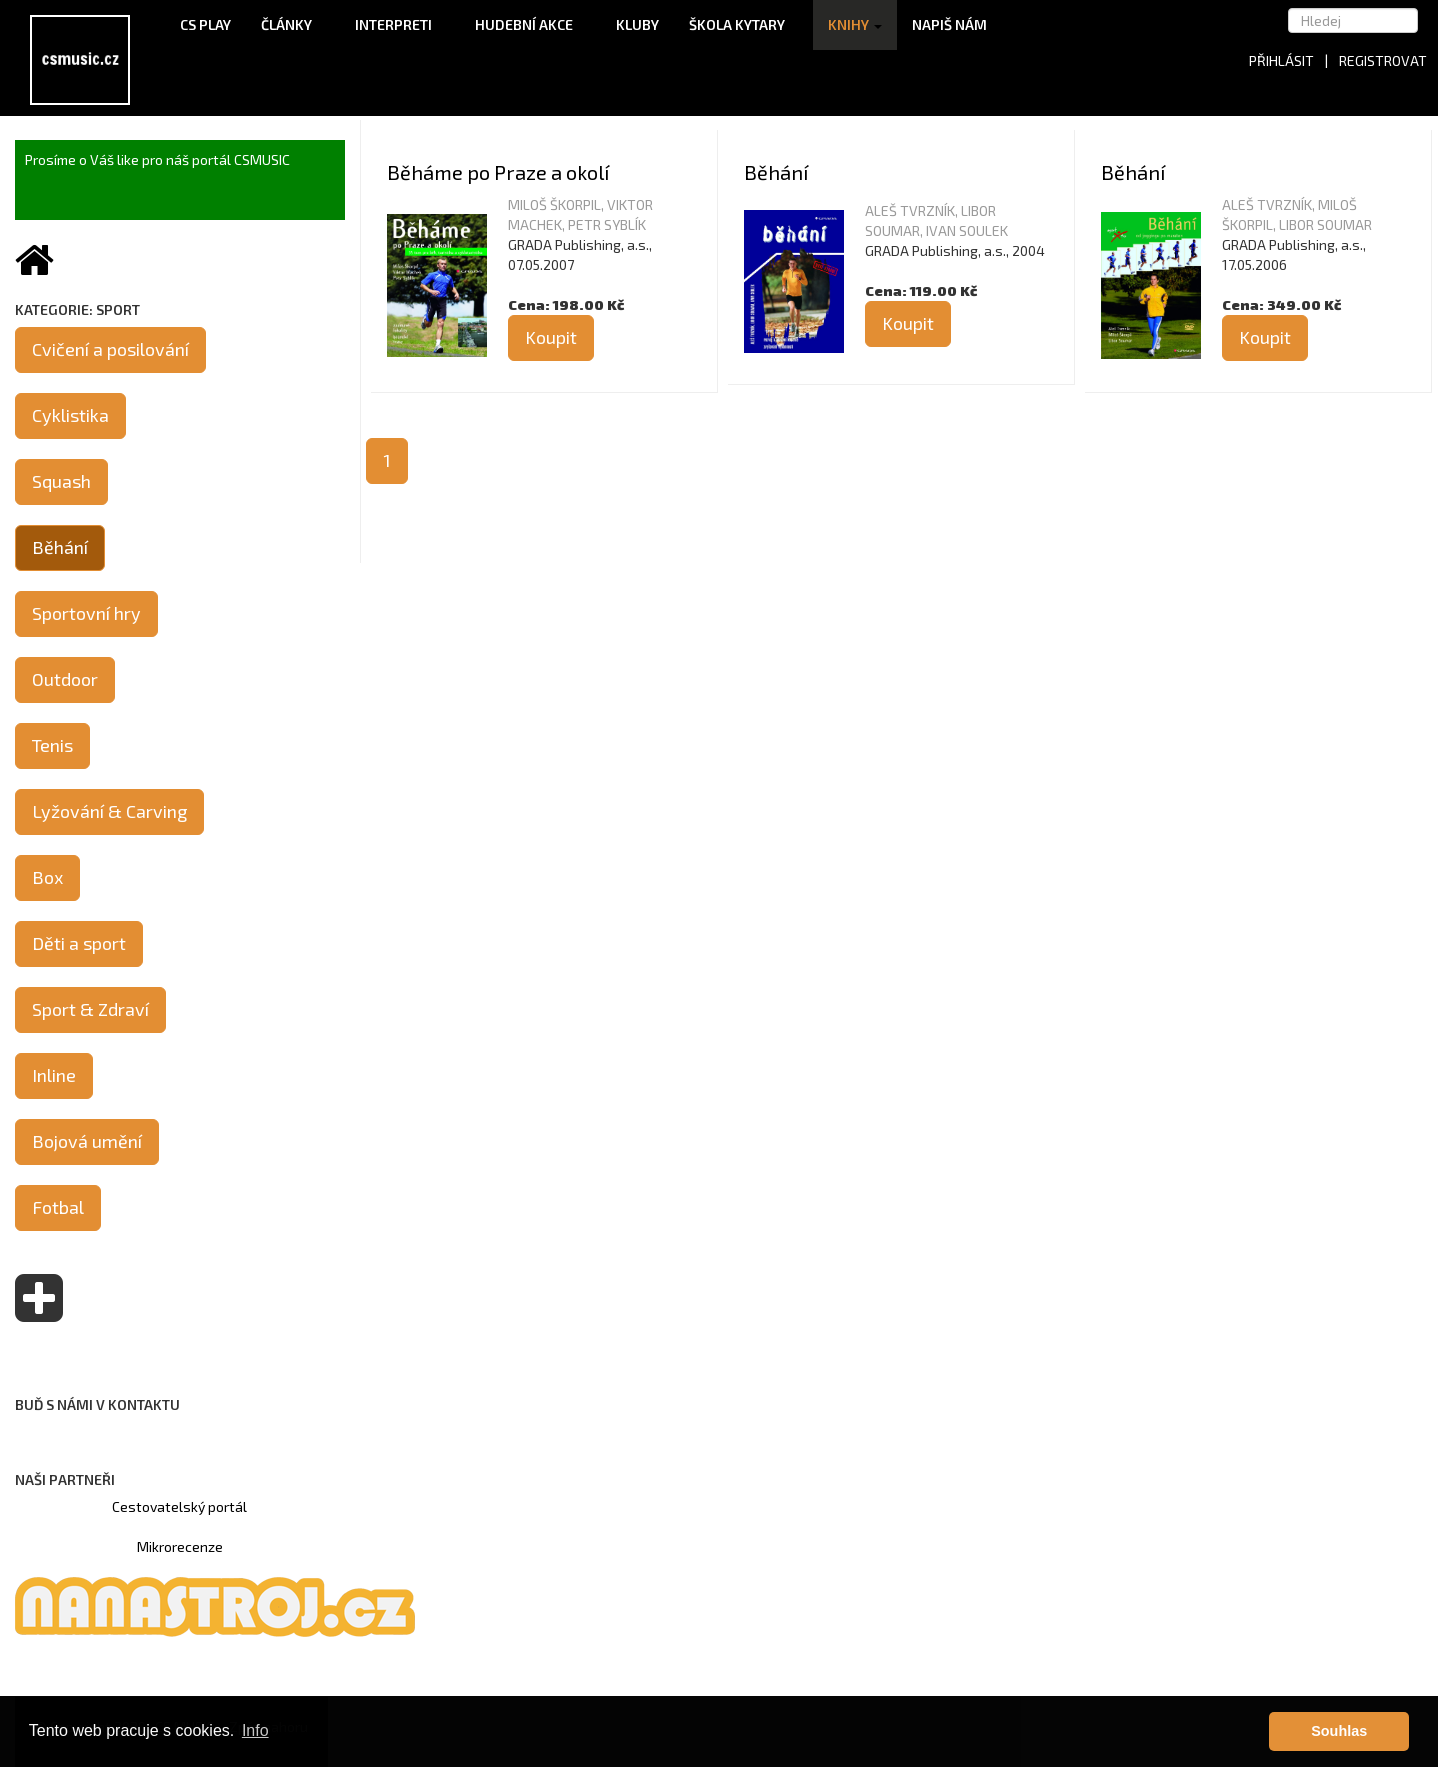 Image resolution: width=1438 pixels, height=1767 pixels. Describe the element at coordinates (293, 24) in the screenshot. I see `Články` at that location.